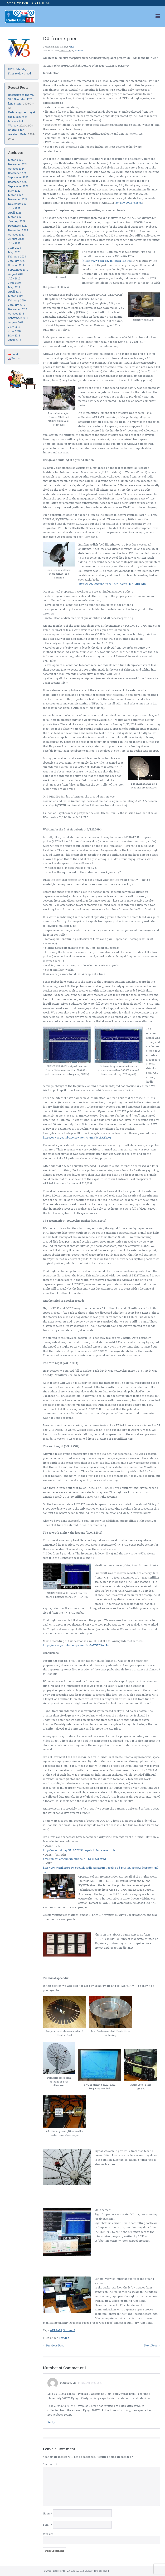 Image resolution: width=165 pixels, height=2576 pixels. Describe the element at coordinates (79, 1850) in the screenshot. I see `http://amsat-uk.org/2014/12/09/despatch-2m-km-record/` at that location.